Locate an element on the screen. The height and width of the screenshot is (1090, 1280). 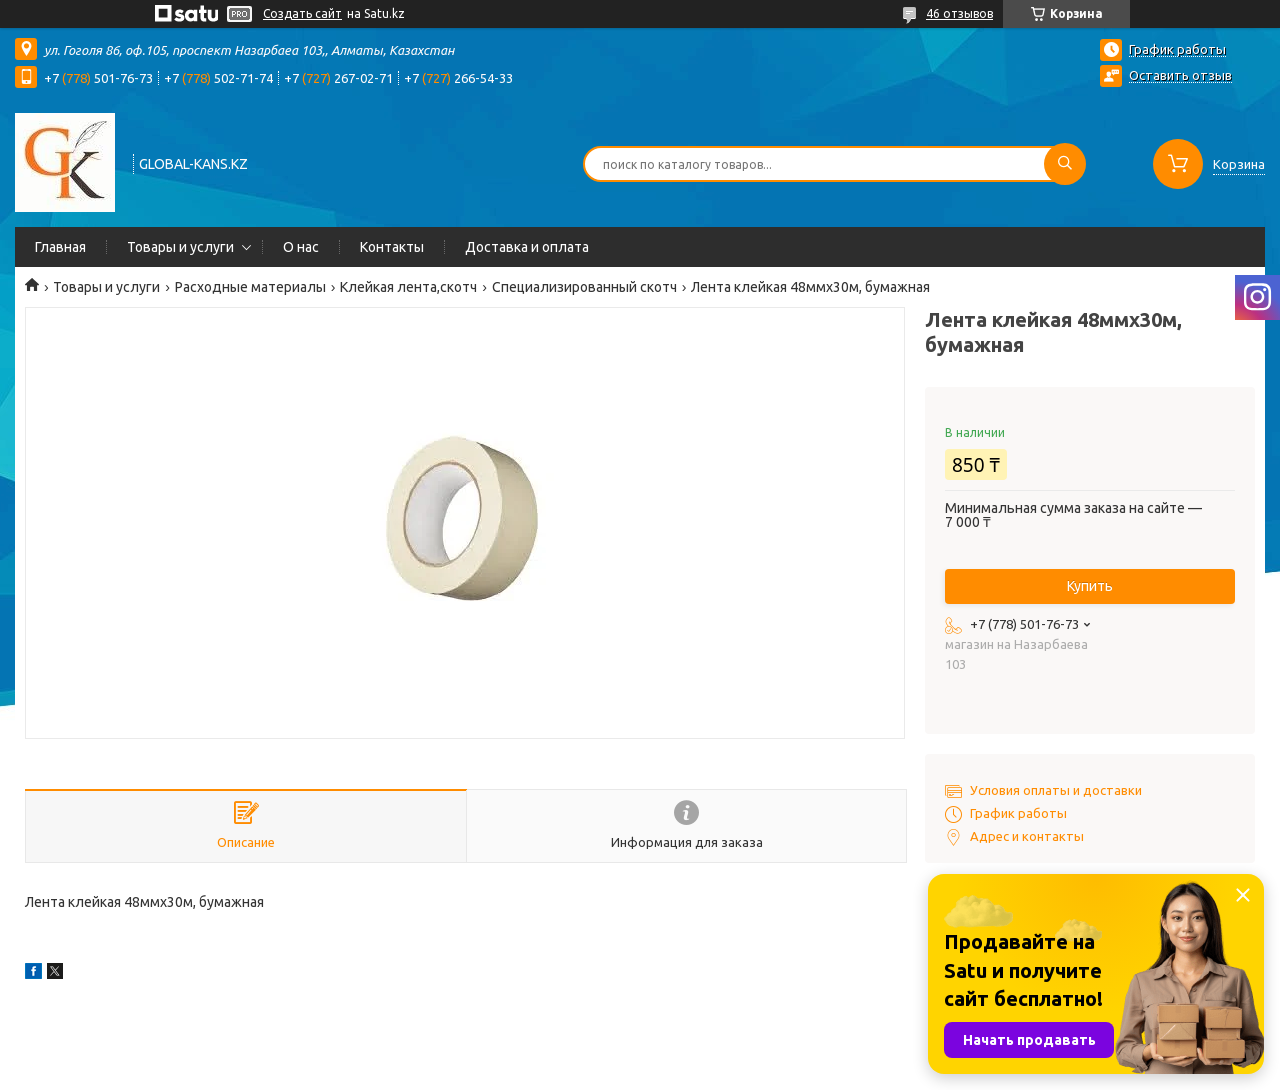
46 отзывов is located at coordinates (959, 13).